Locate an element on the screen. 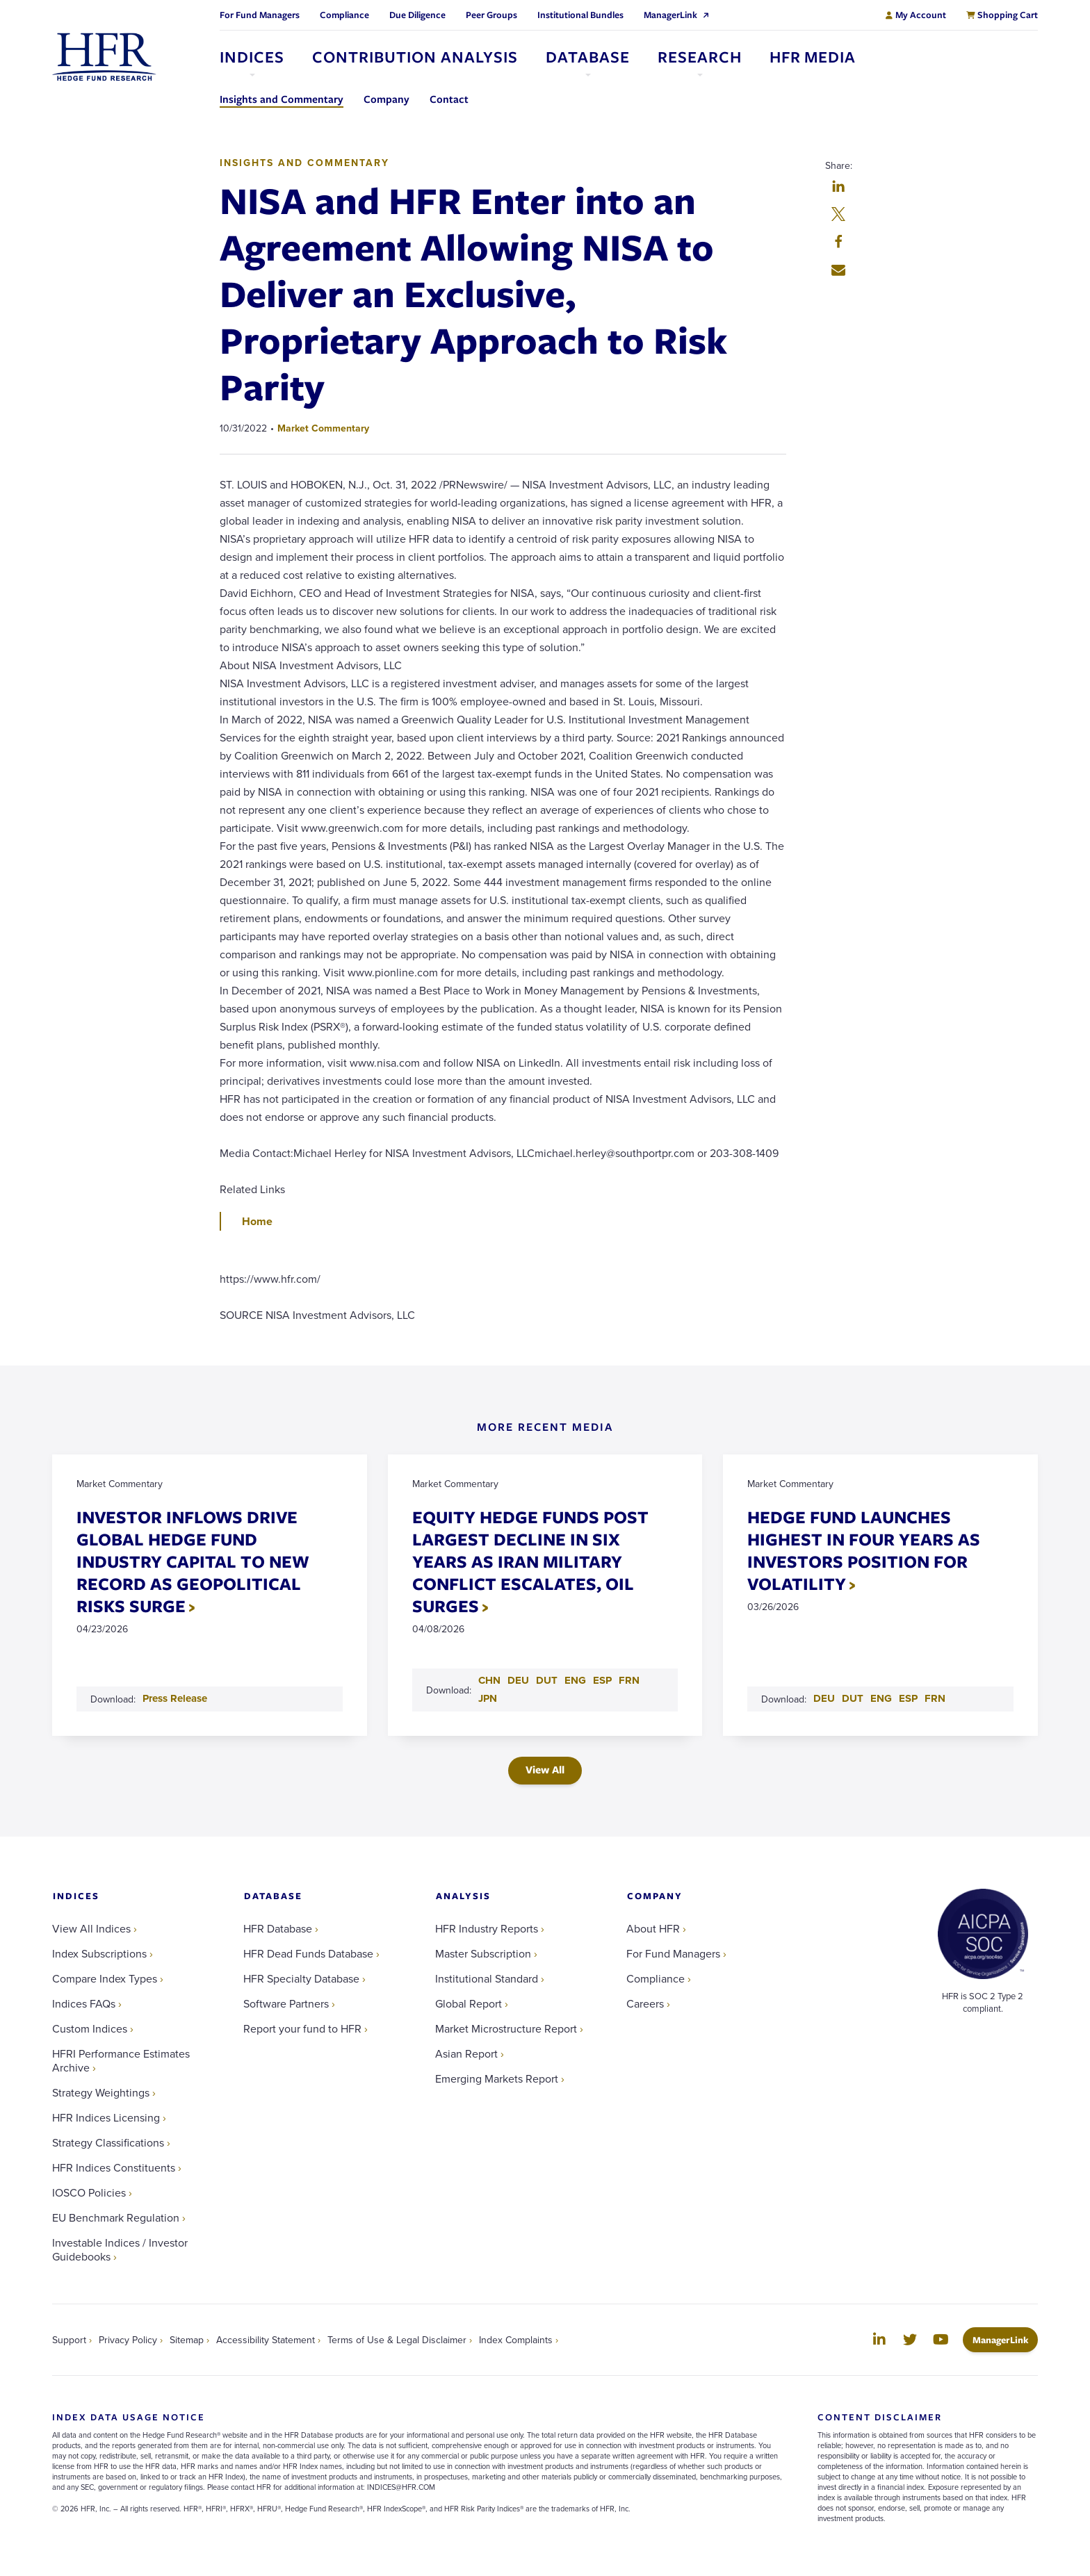 This screenshot has height=2576, width=1090. ManagerLink is located at coordinates (1005, 2339).